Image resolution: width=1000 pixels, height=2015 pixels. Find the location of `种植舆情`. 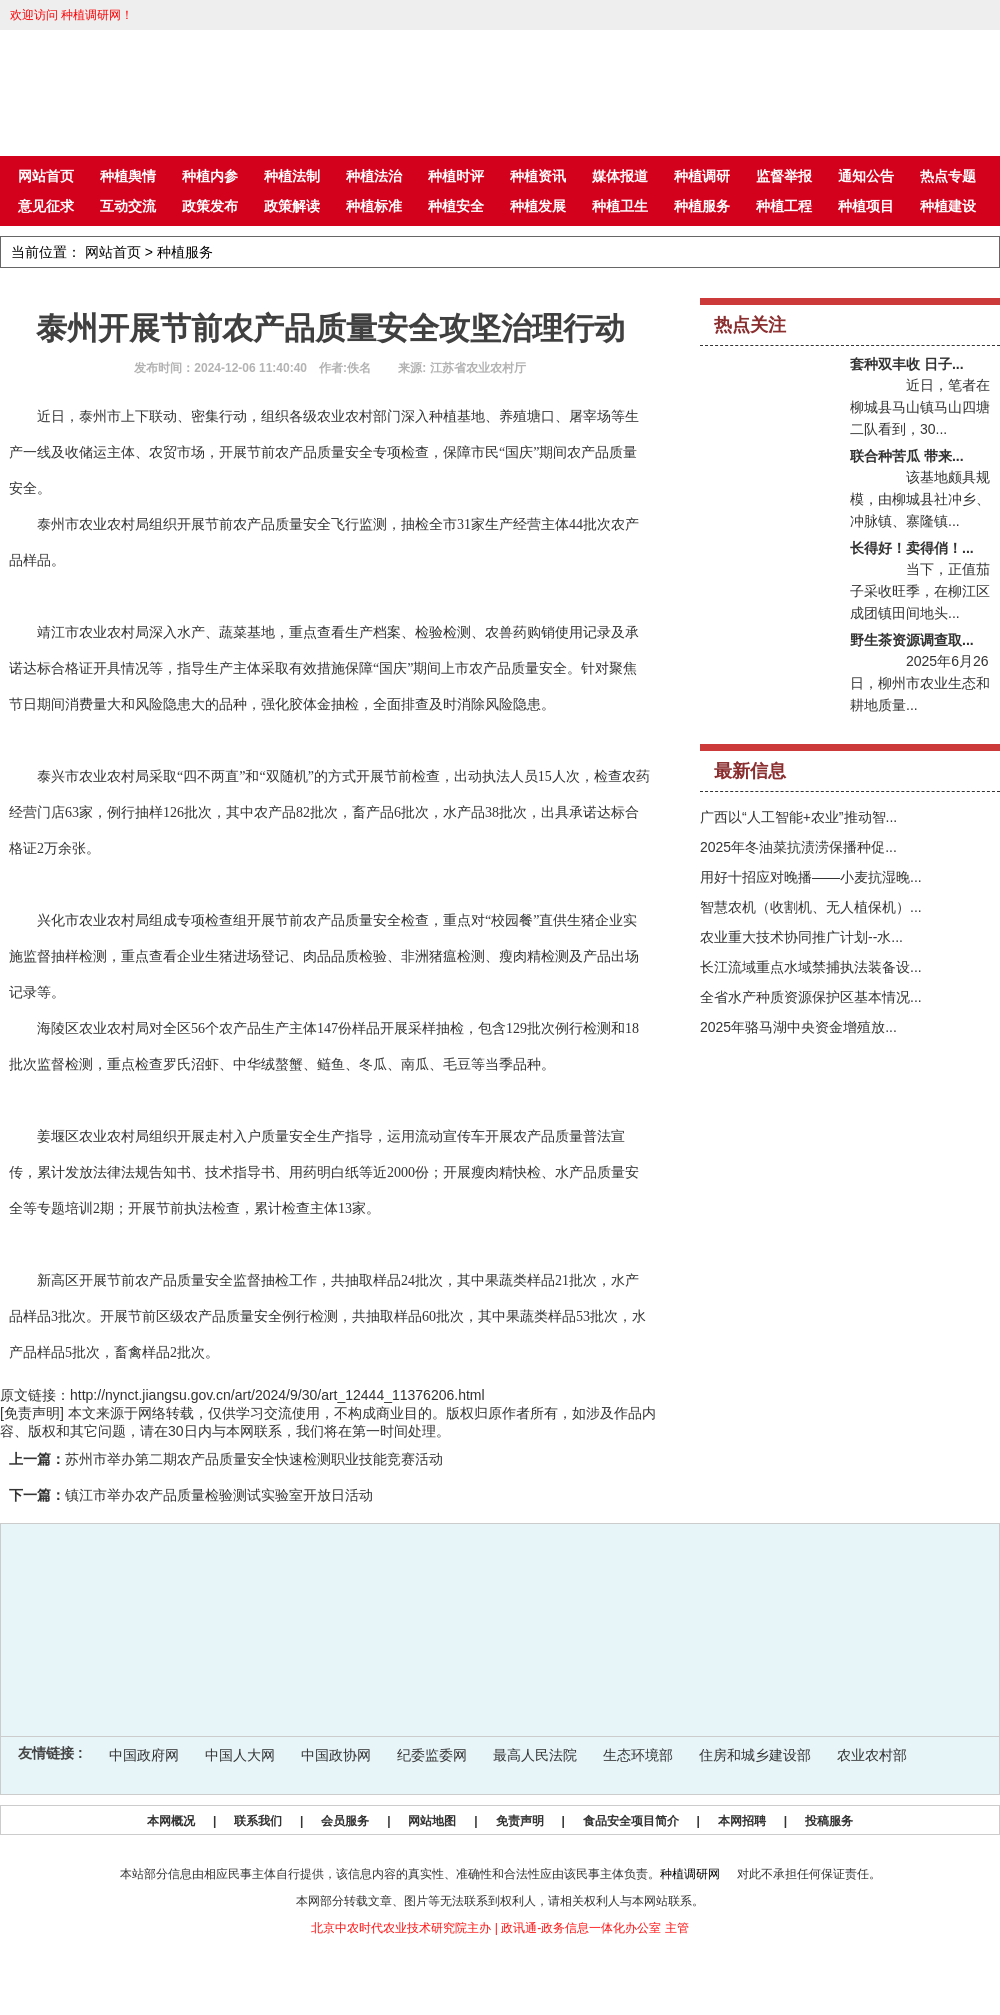

种植舆情 is located at coordinates (128, 176).